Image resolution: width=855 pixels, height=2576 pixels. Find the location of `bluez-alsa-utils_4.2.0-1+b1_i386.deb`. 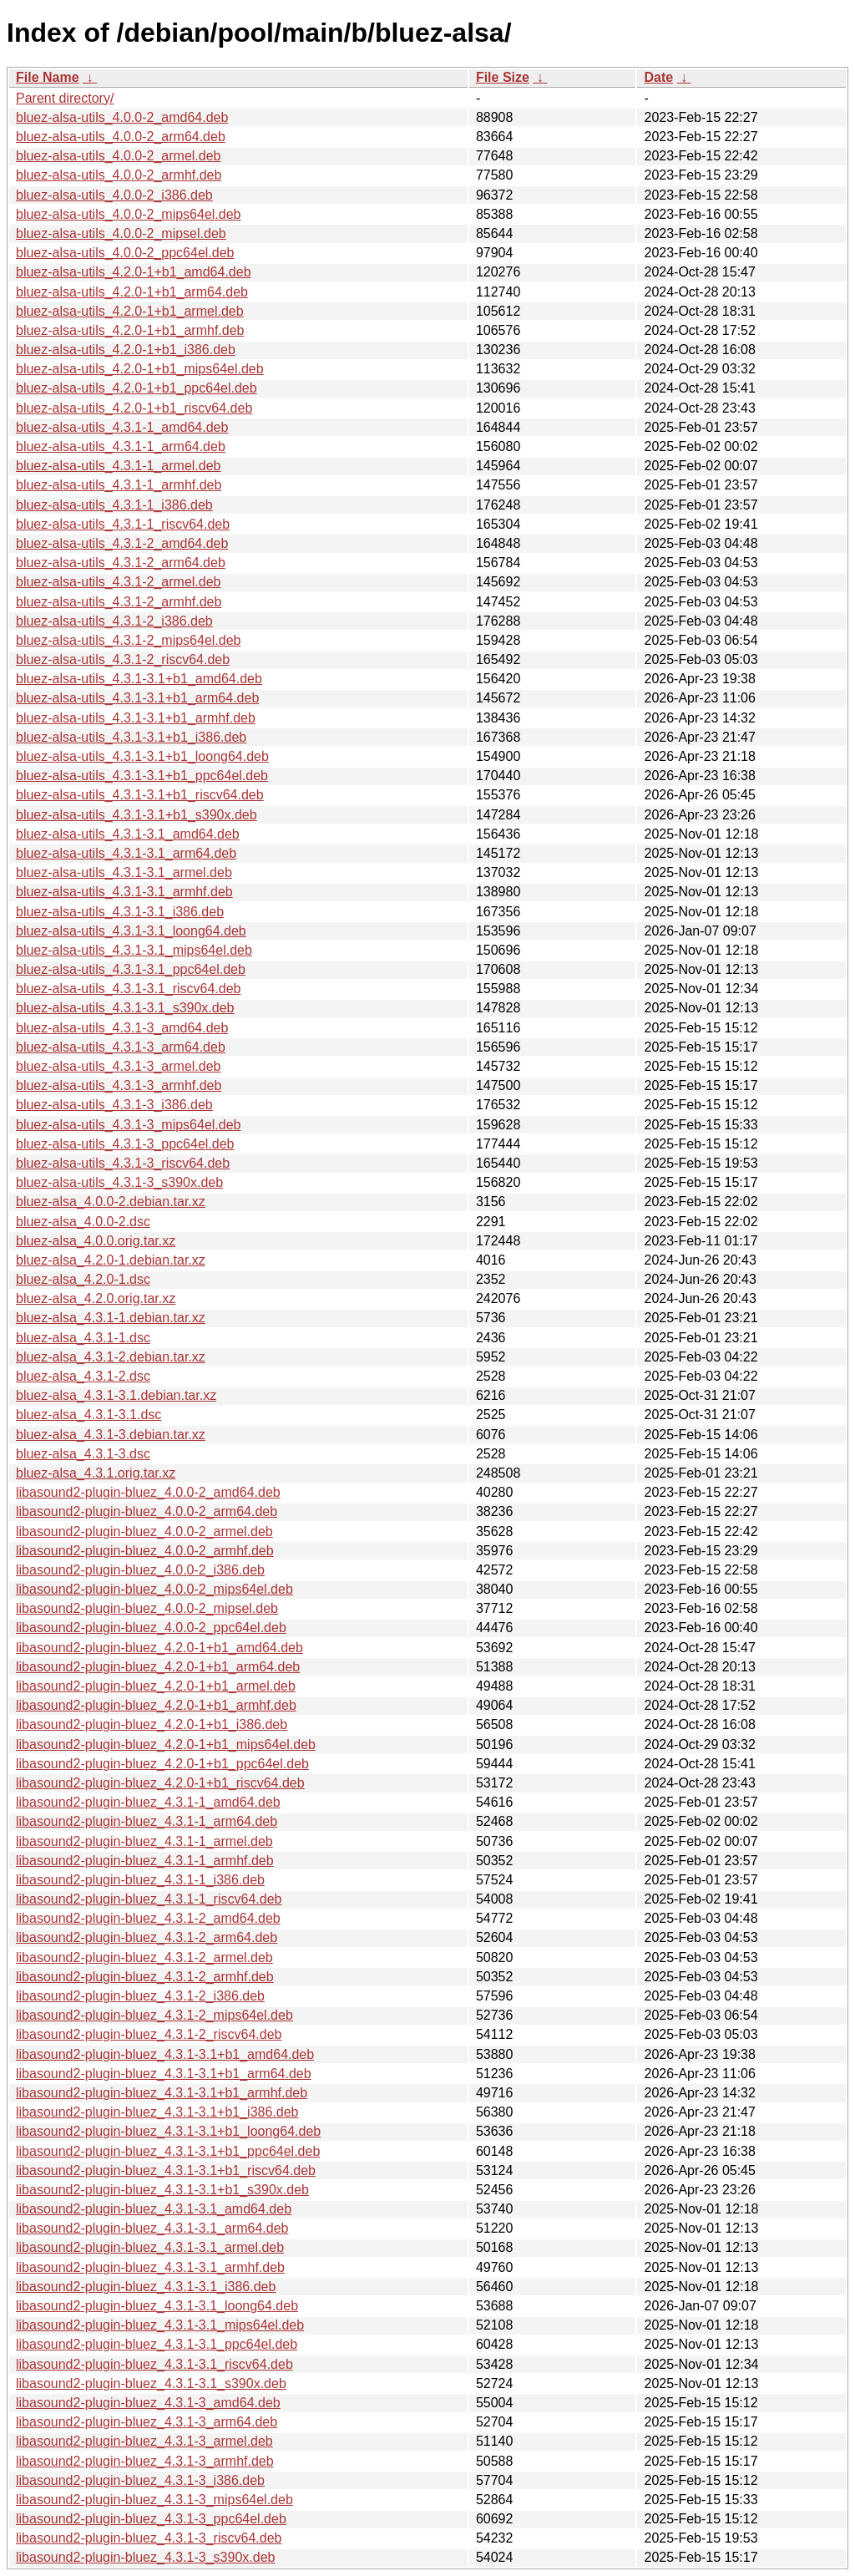

bluez-alsa-utils_4.2.0-1+b1_i386.deb is located at coordinates (125, 349).